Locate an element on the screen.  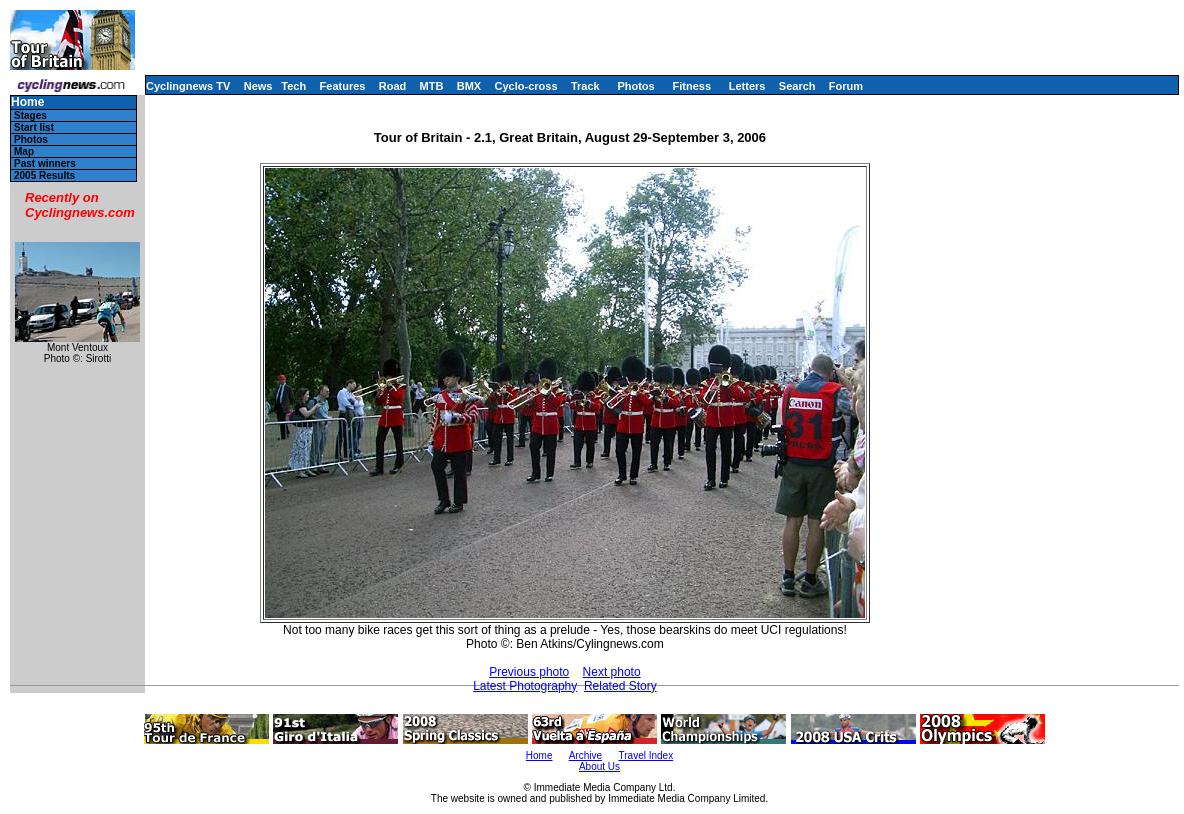
Stages is located at coordinates (30, 115).